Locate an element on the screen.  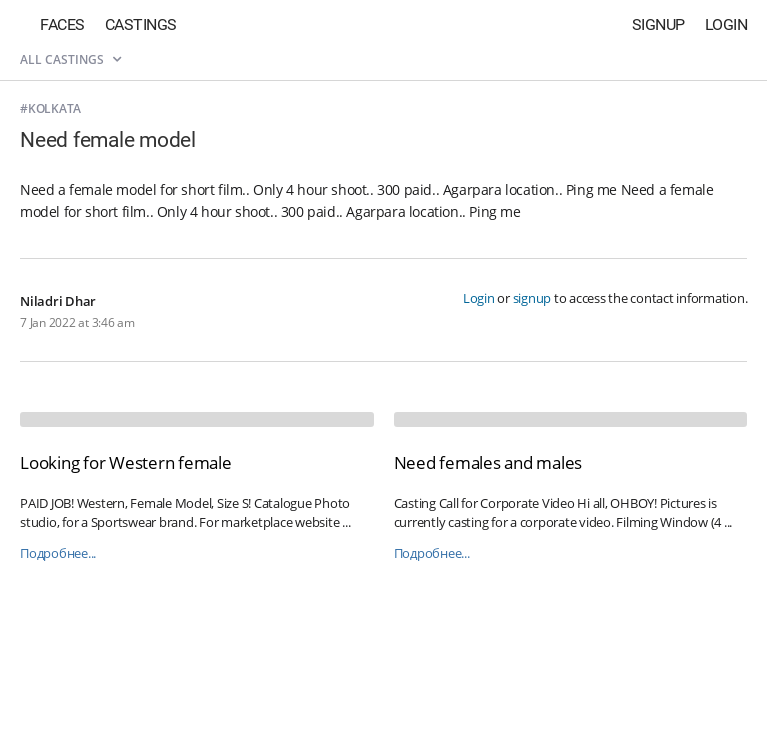
signup is located at coordinates (532, 298).